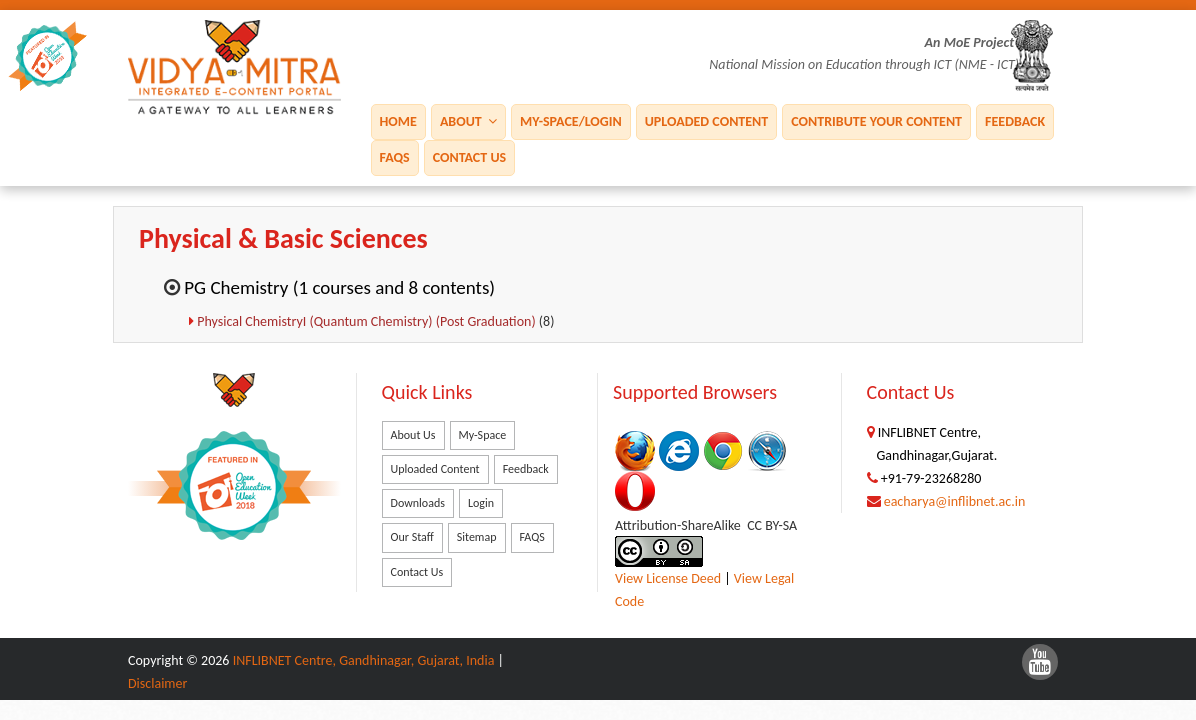  Describe the element at coordinates (339, 287) in the screenshot. I see `PG Chemistry (1 courses and 8 contents)` at that location.